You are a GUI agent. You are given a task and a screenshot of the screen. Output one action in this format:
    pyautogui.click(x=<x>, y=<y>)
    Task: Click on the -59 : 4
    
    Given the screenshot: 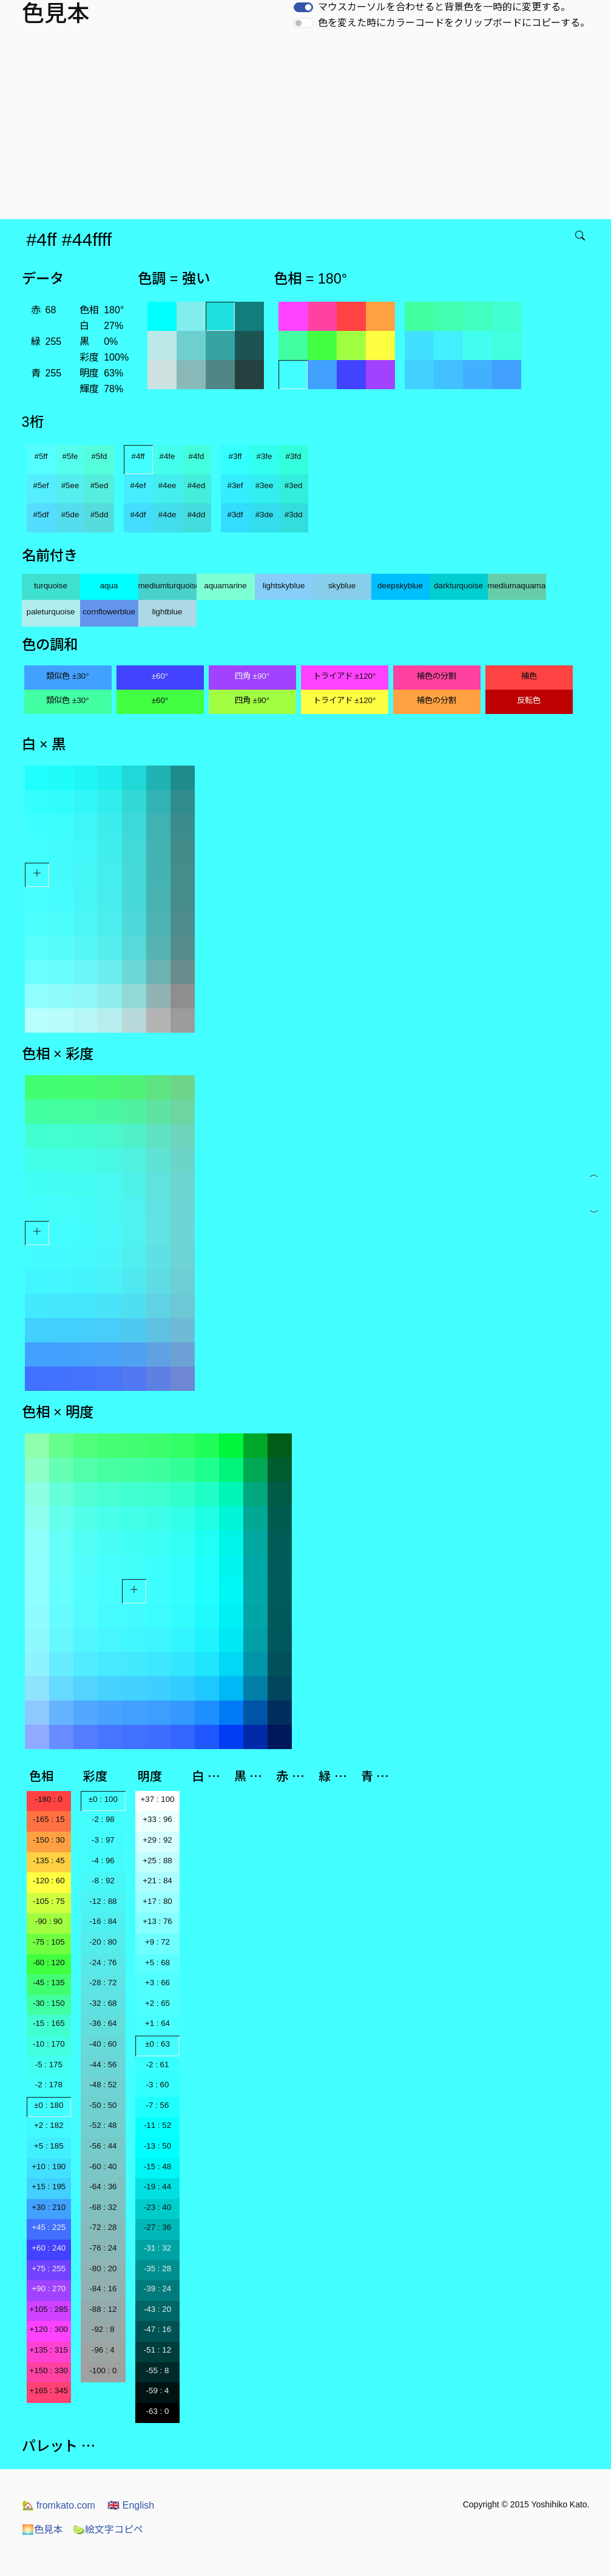 What is the action you would take?
    pyautogui.click(x=157, y=2390)
    